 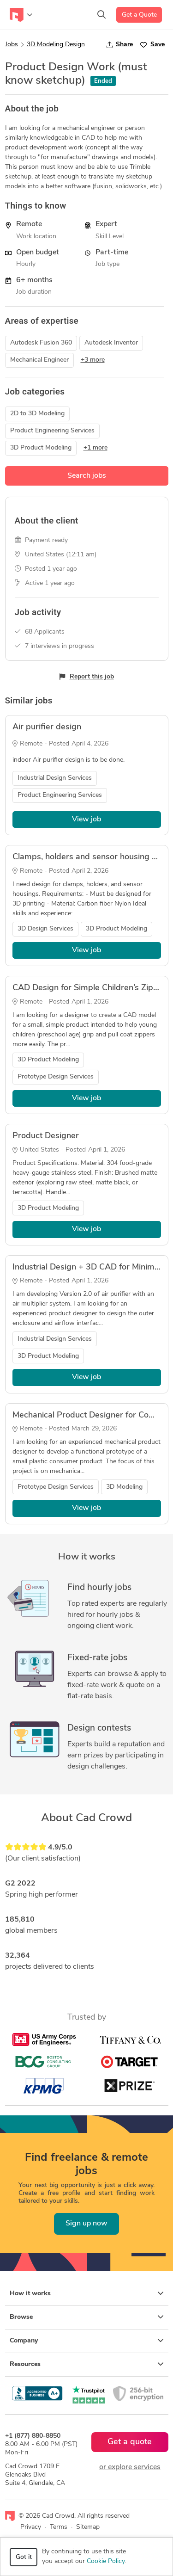 I want to click on 3D Modeling Design, so click(x=56, y=44).